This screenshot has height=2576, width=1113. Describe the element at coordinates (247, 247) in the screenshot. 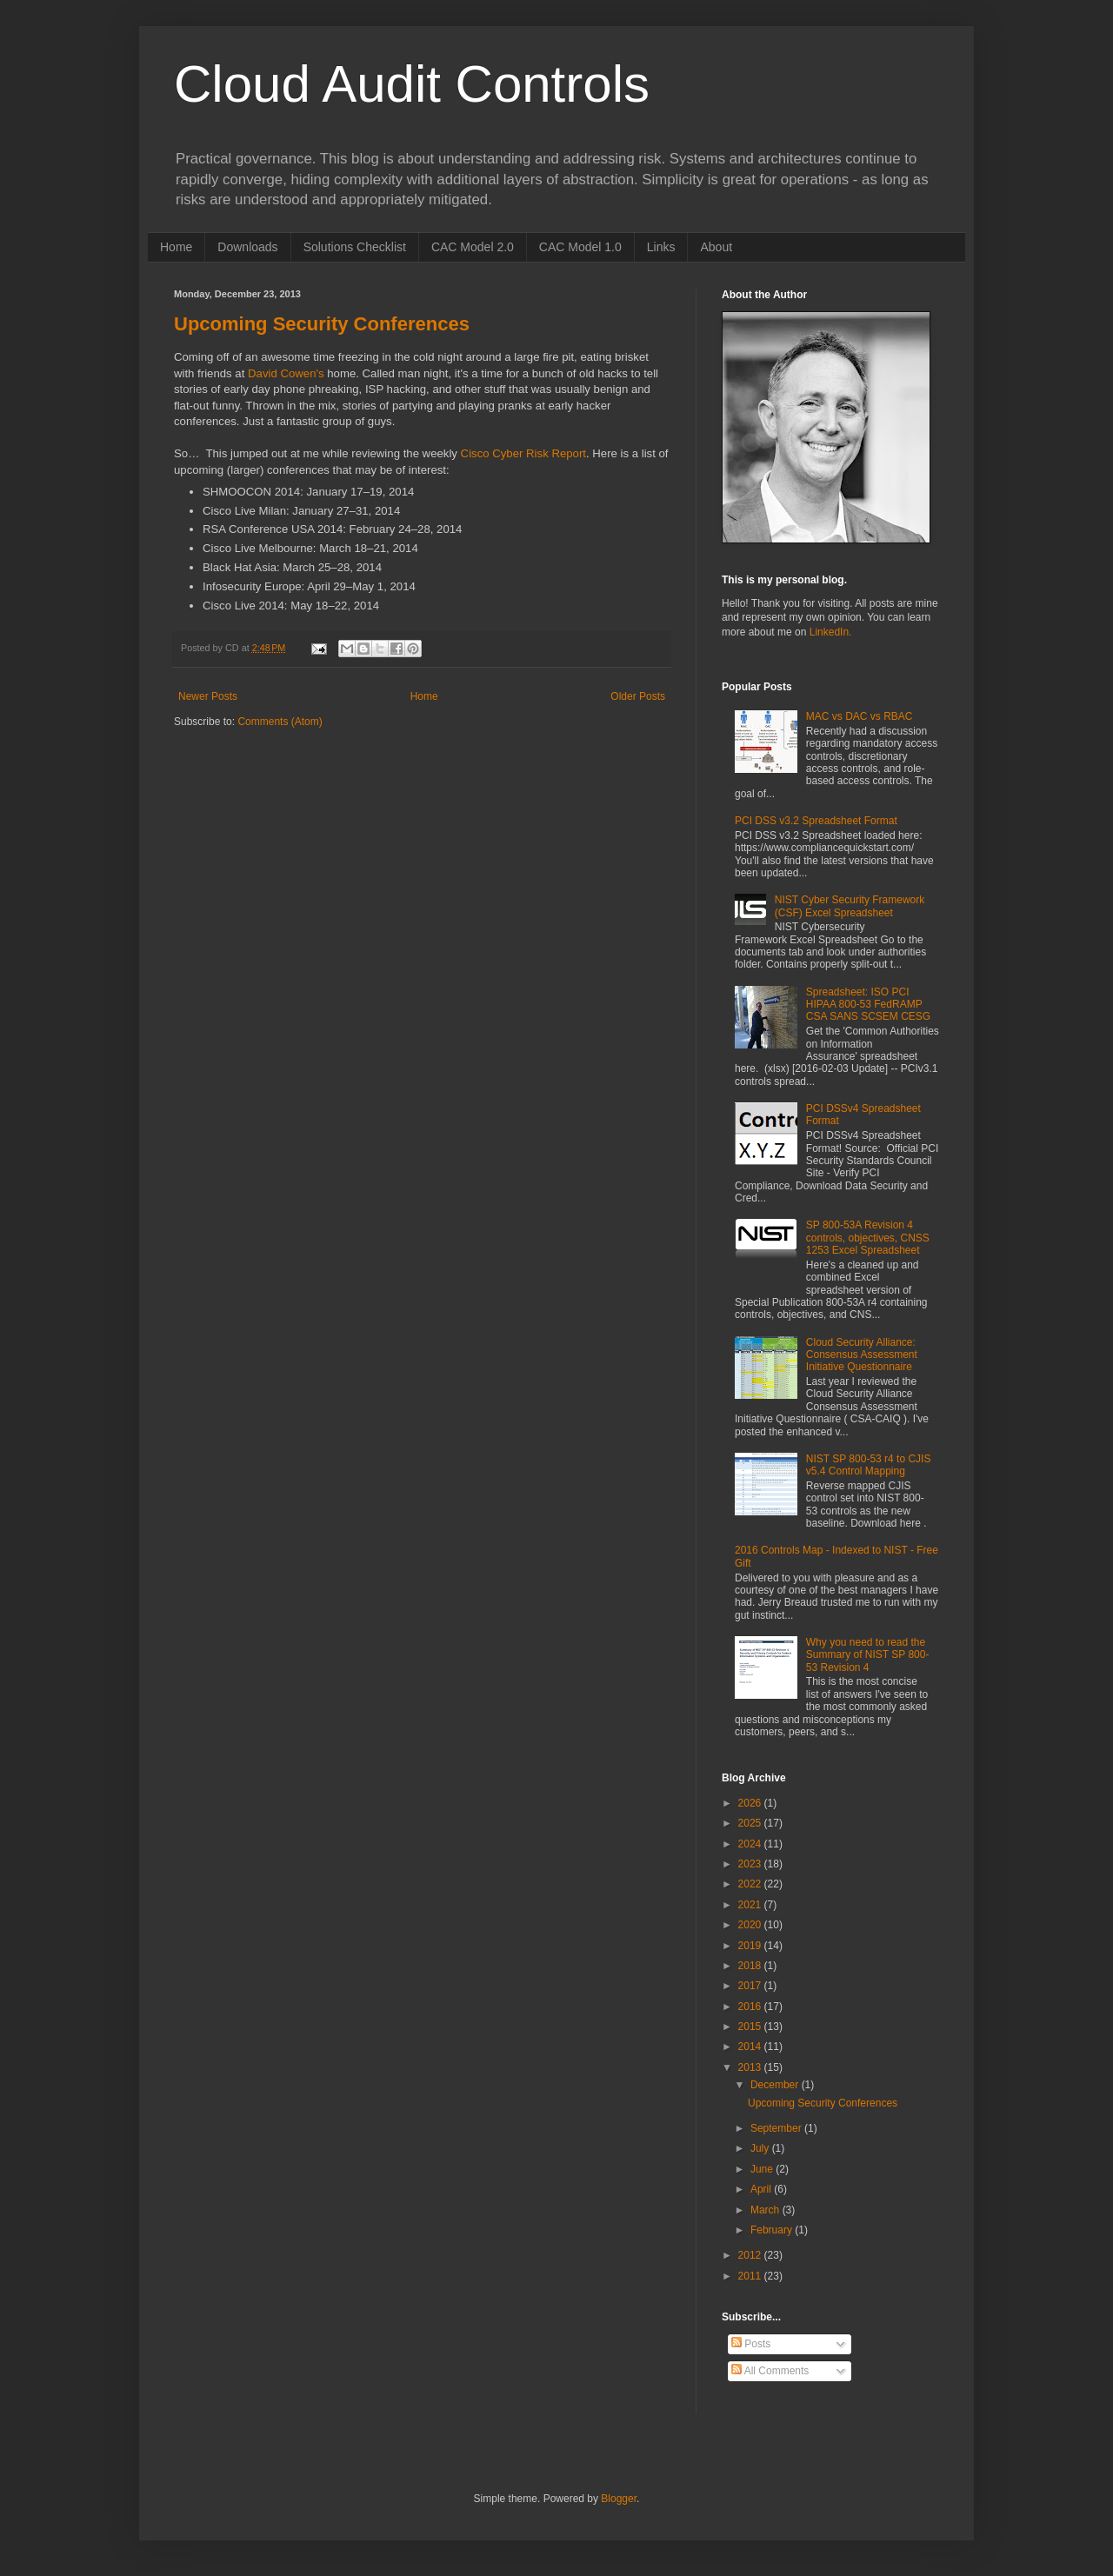

I see `Downloads` at that location.